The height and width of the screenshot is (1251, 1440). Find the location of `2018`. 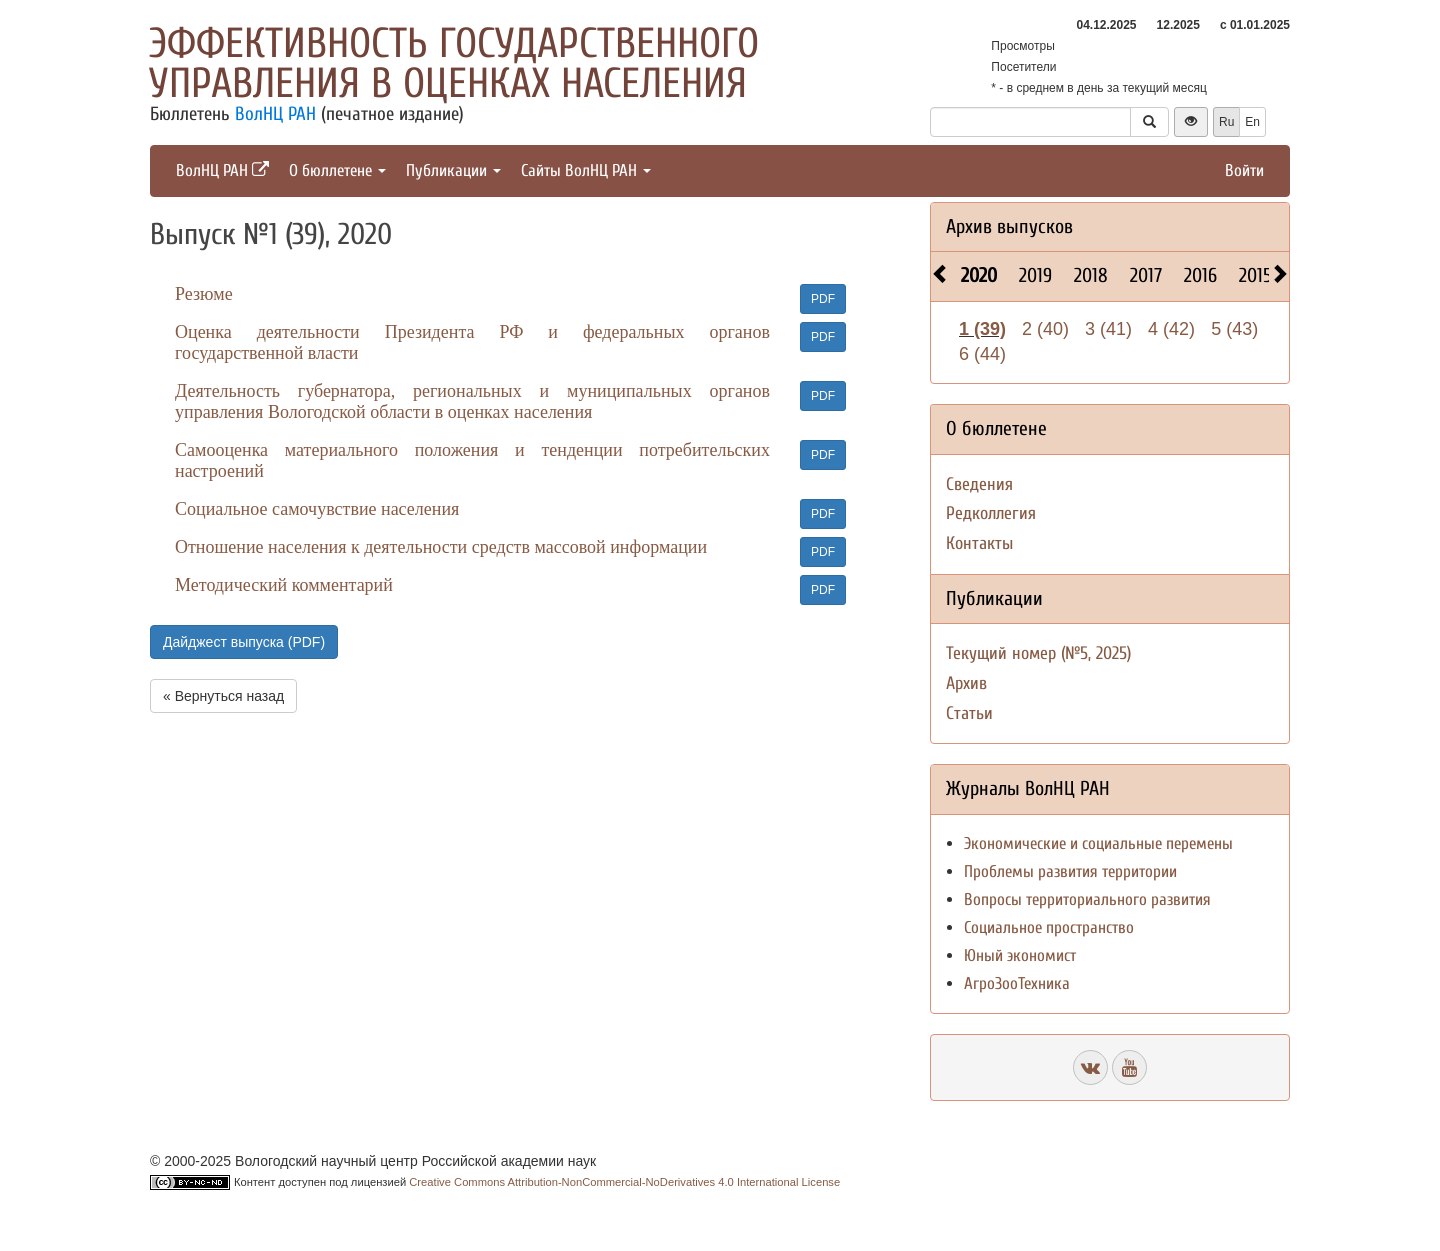

2018 is located at coordinates (1091, 275).